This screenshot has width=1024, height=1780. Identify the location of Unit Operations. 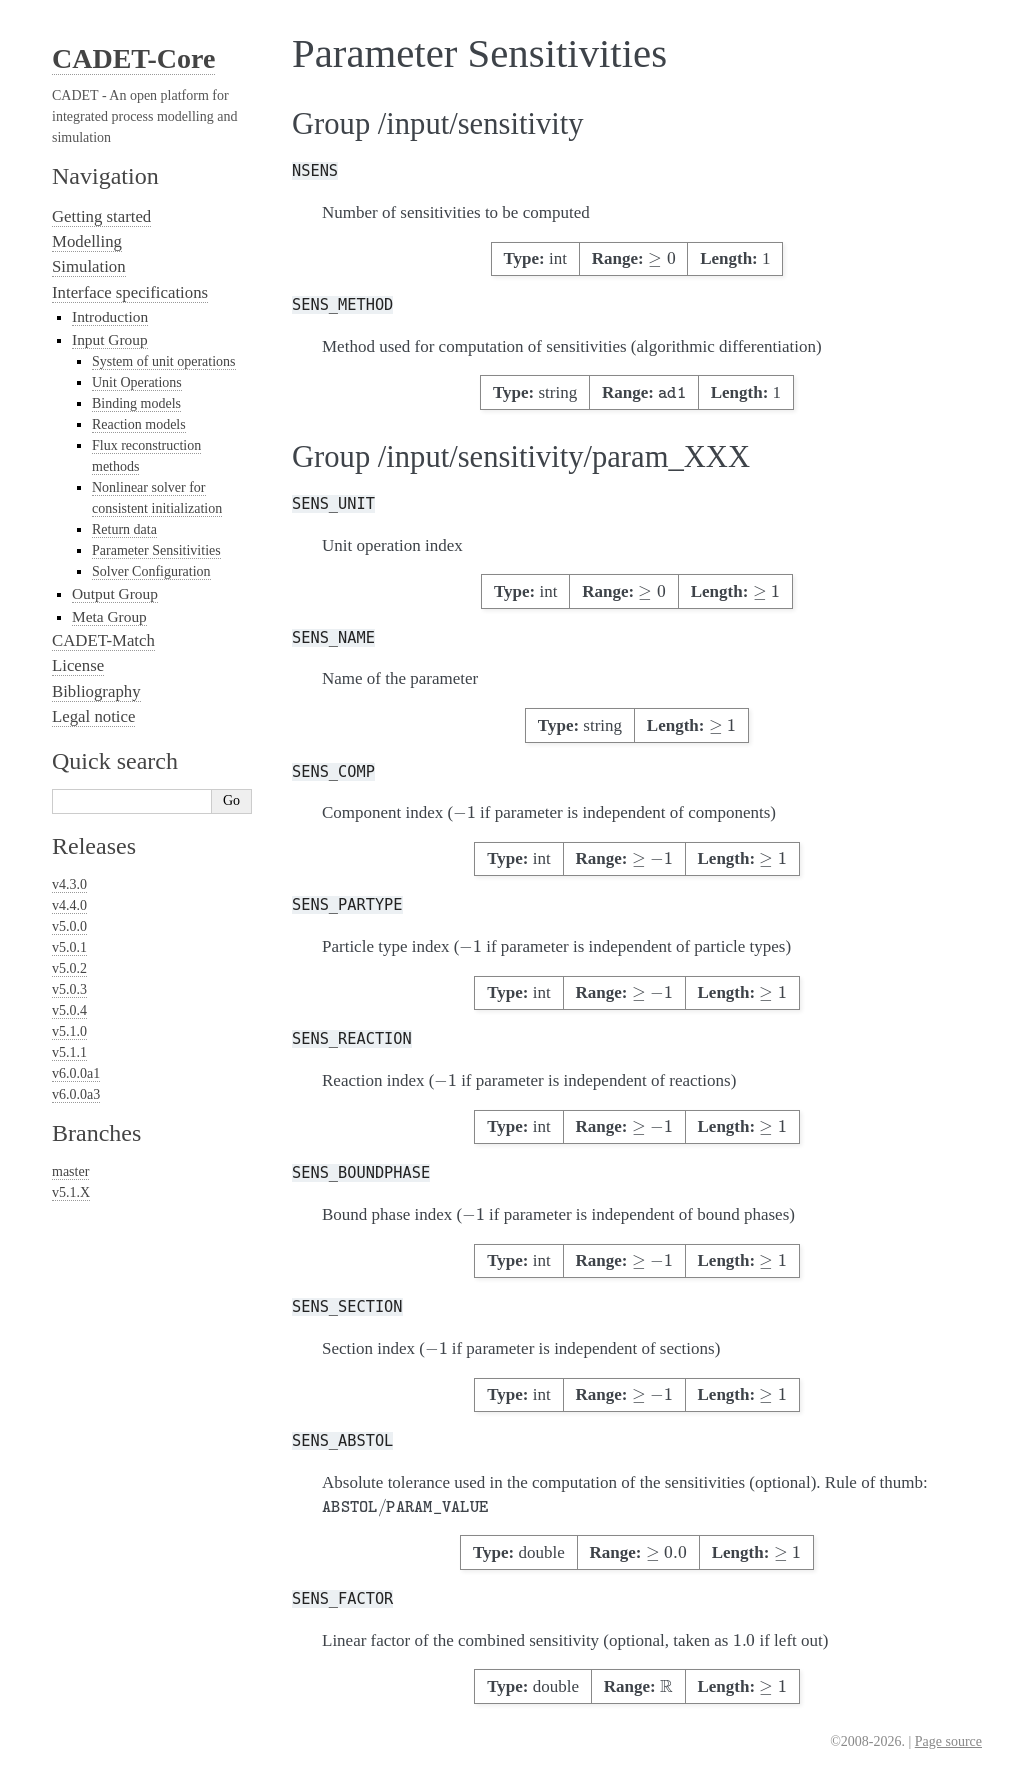
(137, 382).